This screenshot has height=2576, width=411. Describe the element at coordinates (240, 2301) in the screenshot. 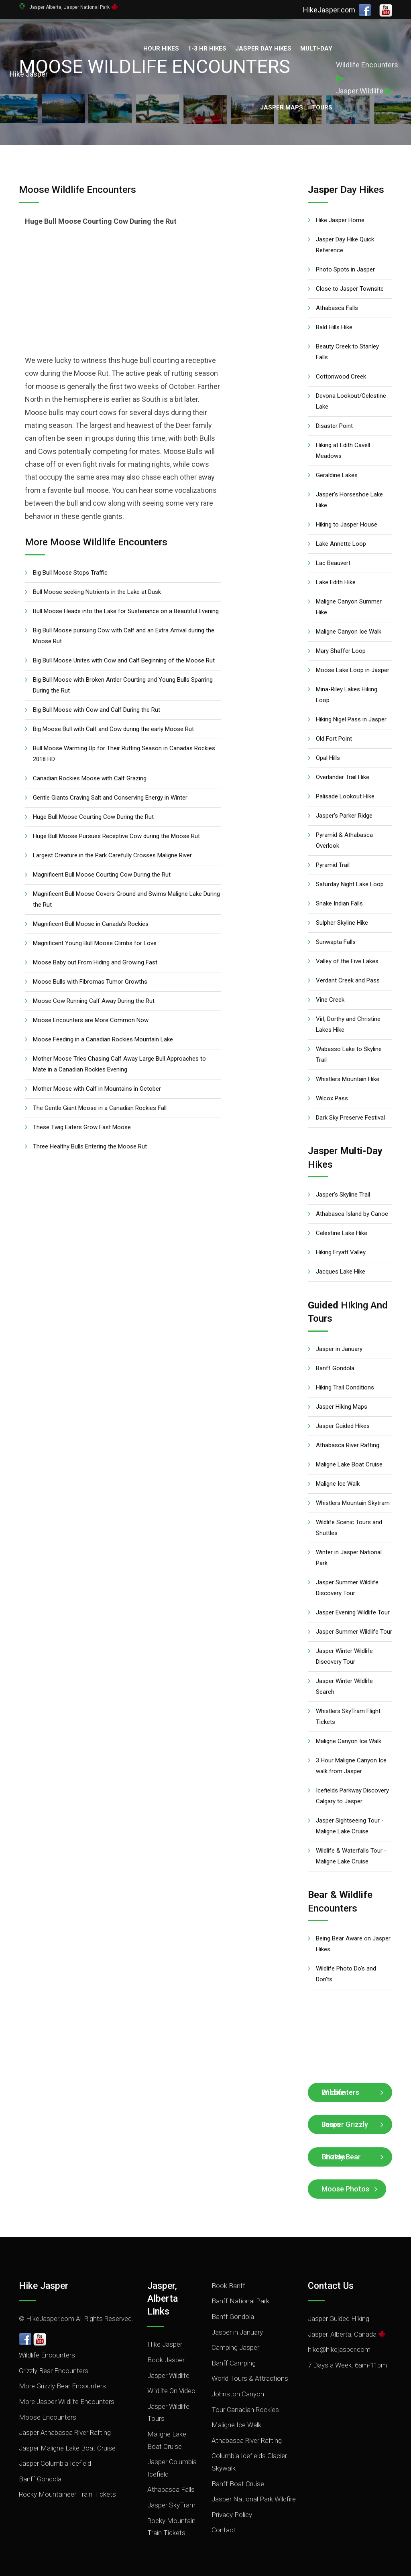

I see `Banff National Park` at that location.